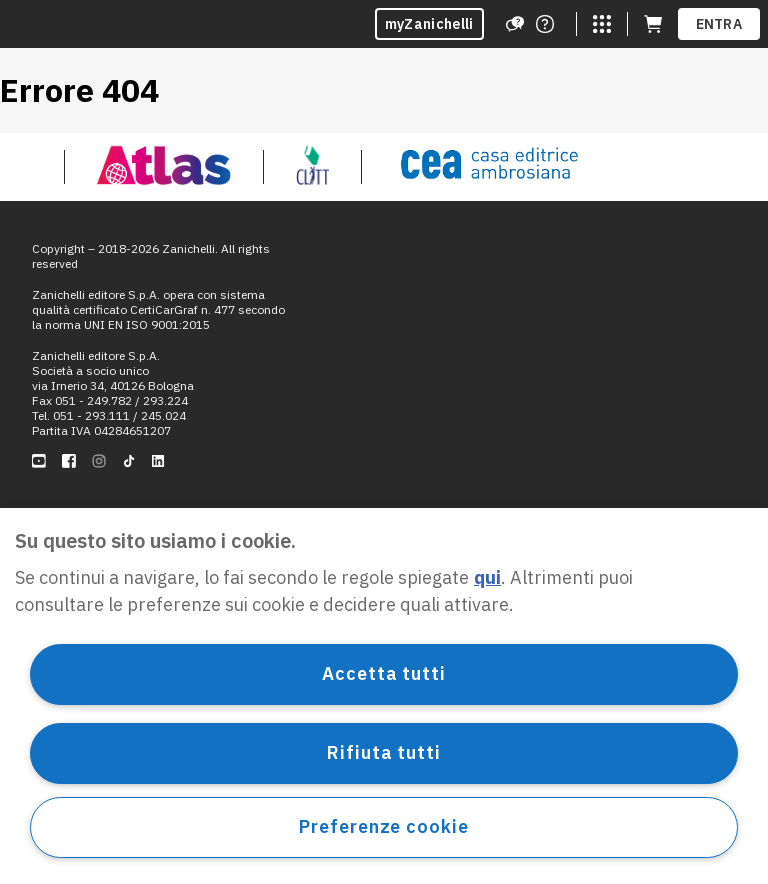 This screenshot has width=768, height=884. What do you see at coordinates (515, 24) in the screenshot?
I see `[Assistenza]` at bounding box center [515, 24].